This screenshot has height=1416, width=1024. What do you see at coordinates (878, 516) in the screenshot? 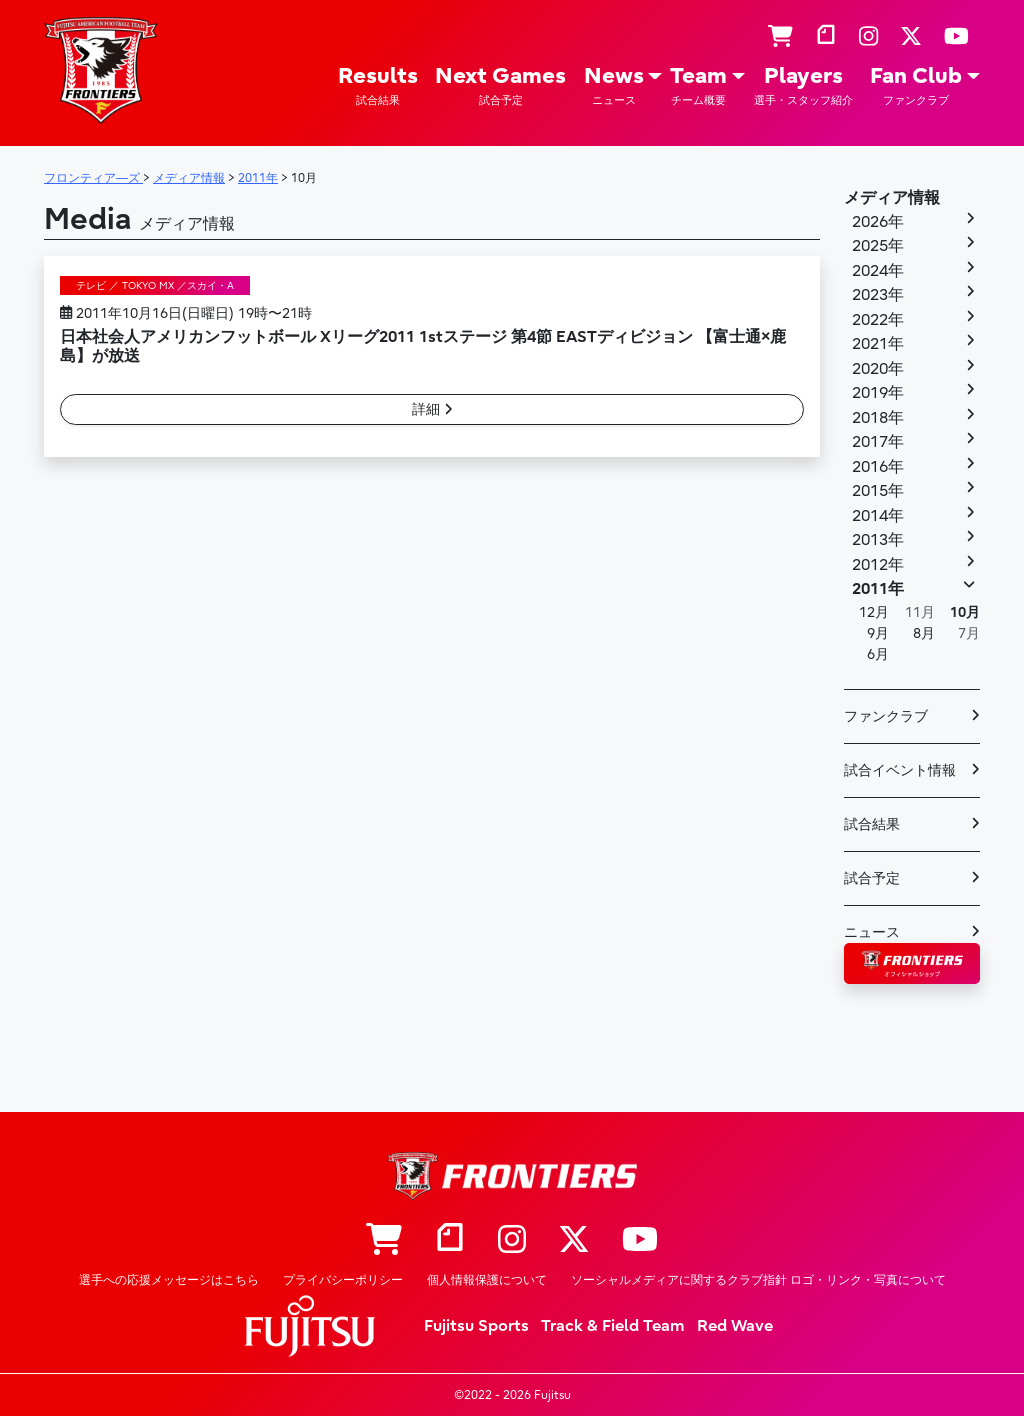
I see `2014年` at bounding box center [878, 516].